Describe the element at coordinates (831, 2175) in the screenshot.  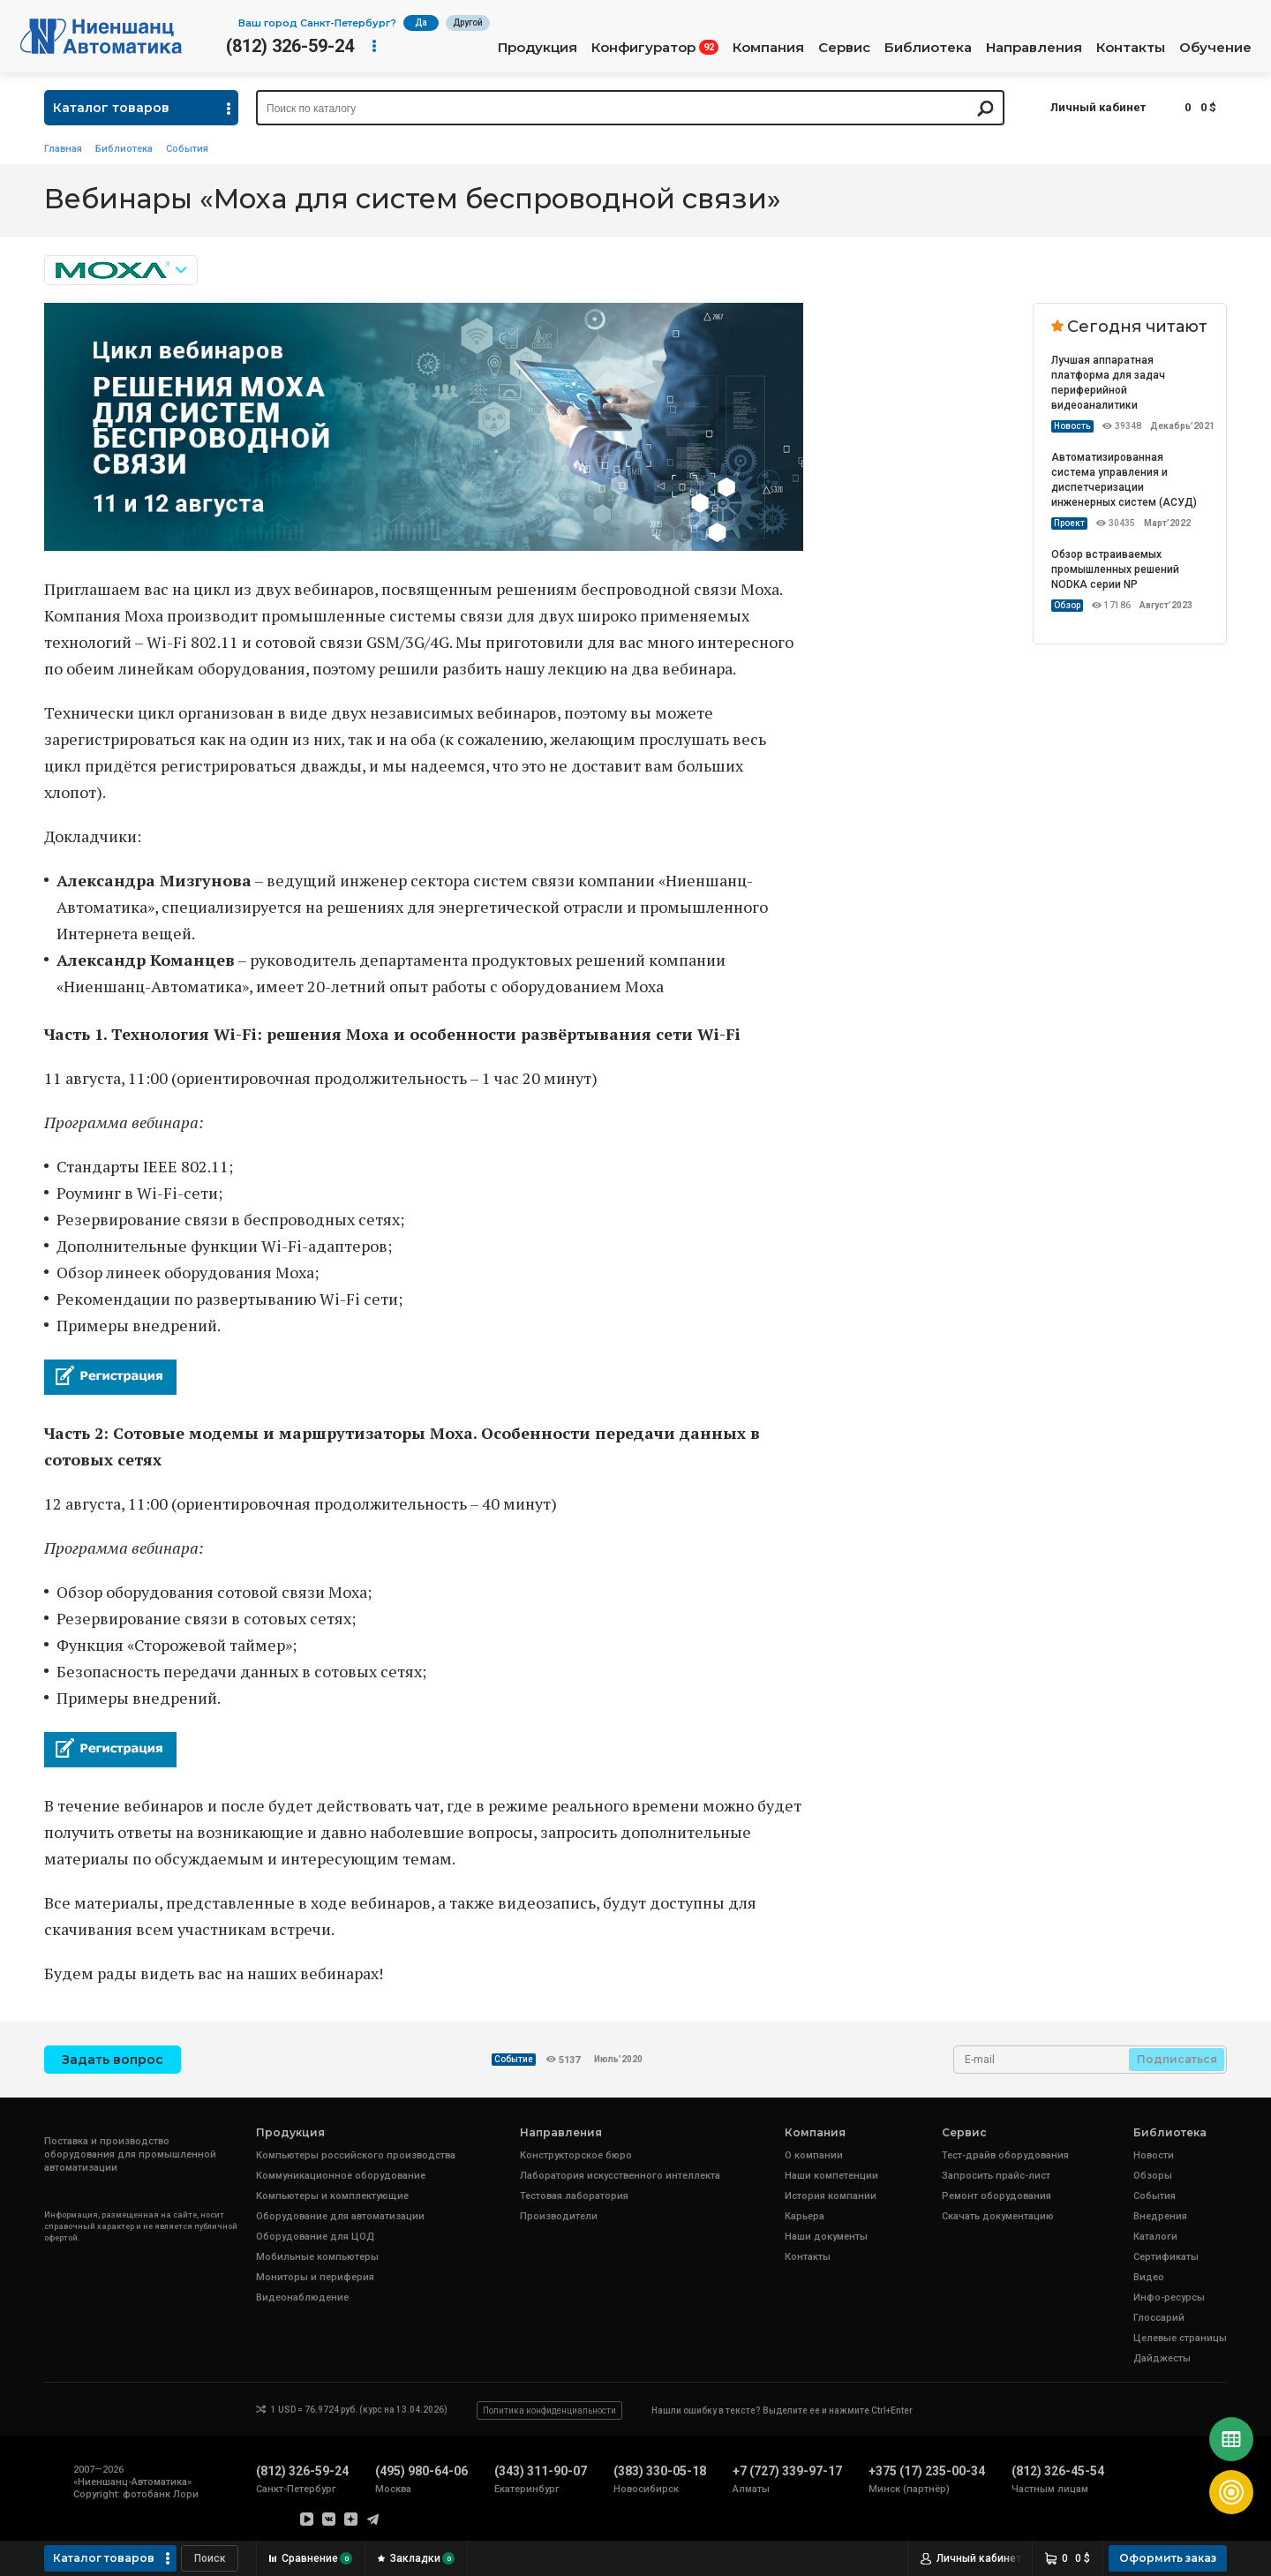
I see `Наши компетенции` at that location.